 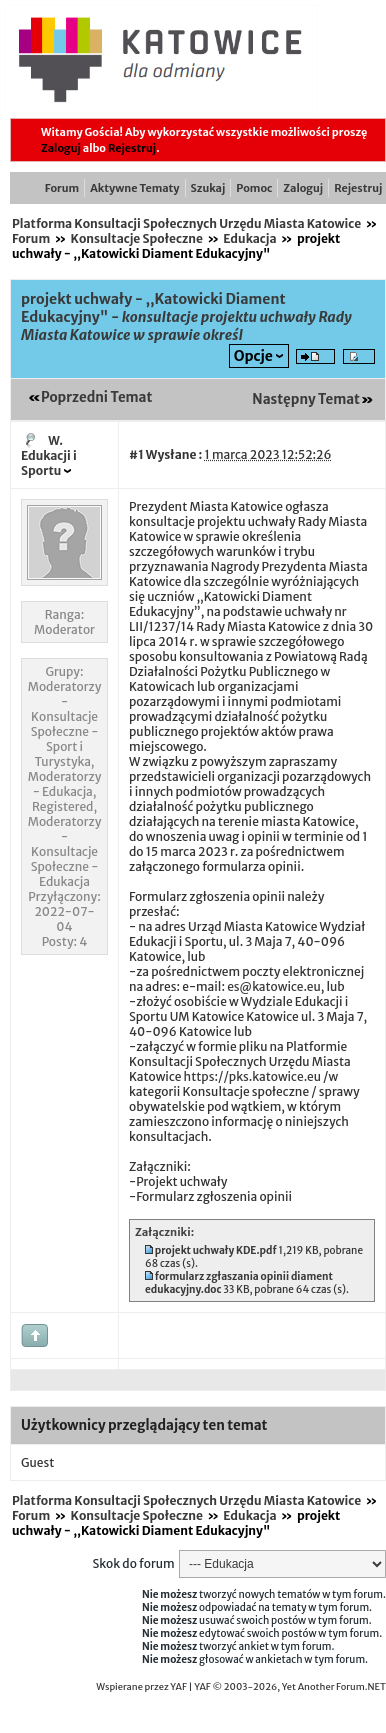 I want to click on es@katowice.eu, so click(x=274, y=986).